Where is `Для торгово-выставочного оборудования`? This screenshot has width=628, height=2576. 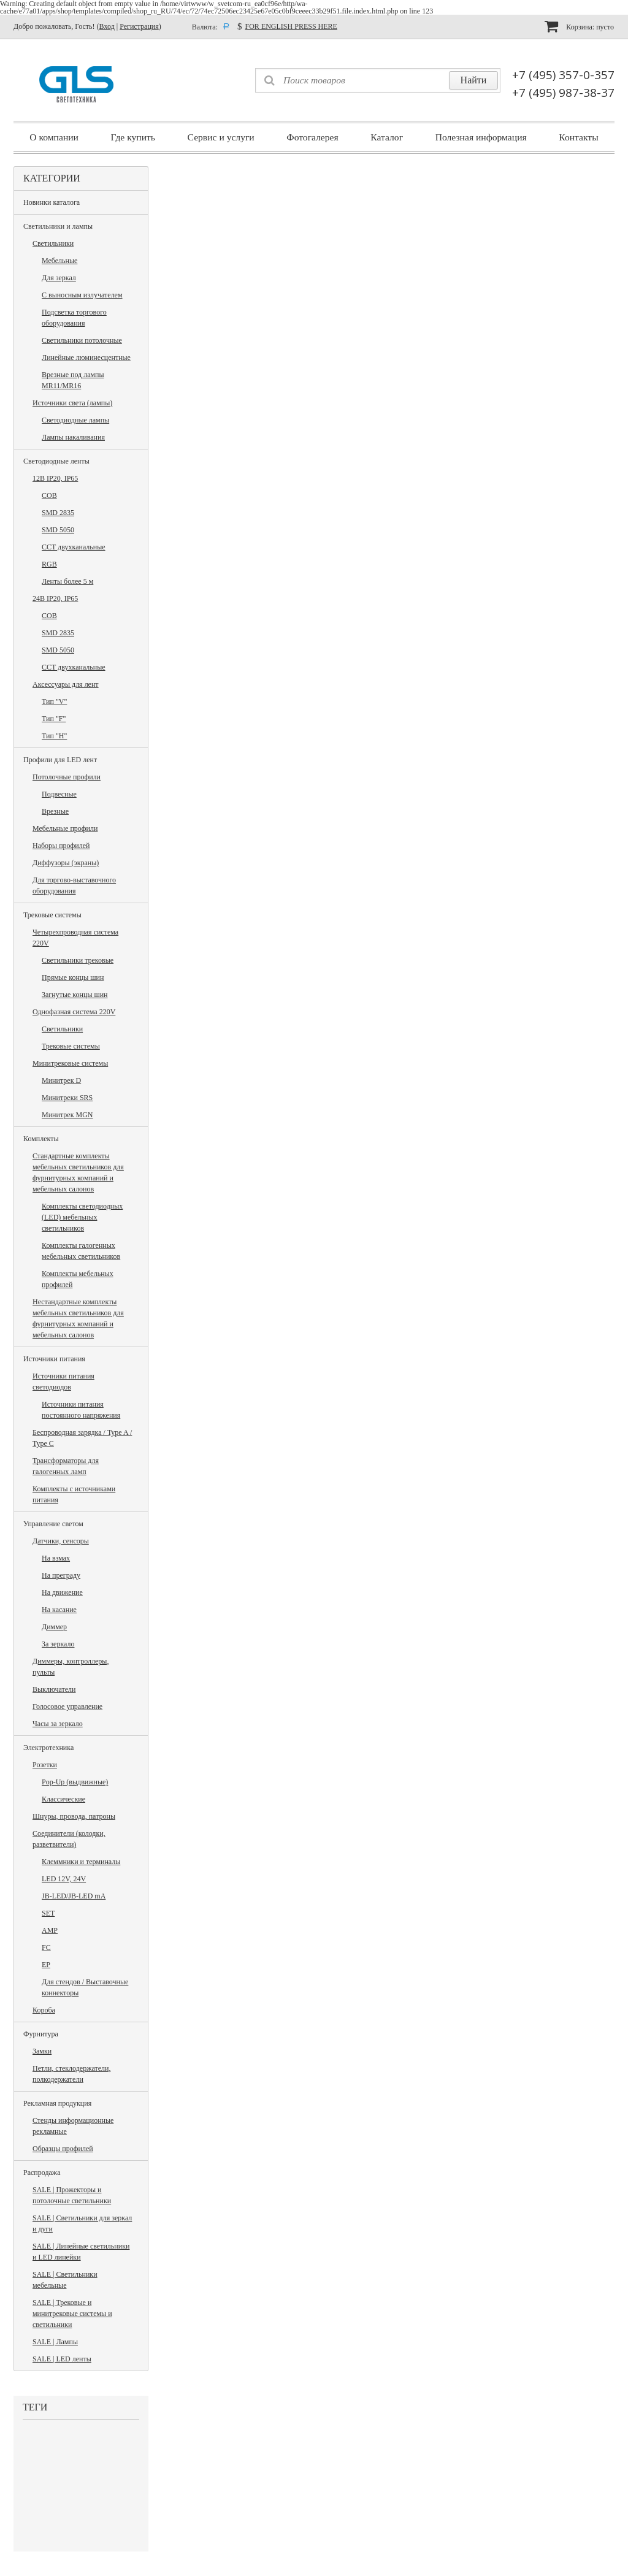
Для торгово-выставочного оборудования is located at coordinates (74, 885).